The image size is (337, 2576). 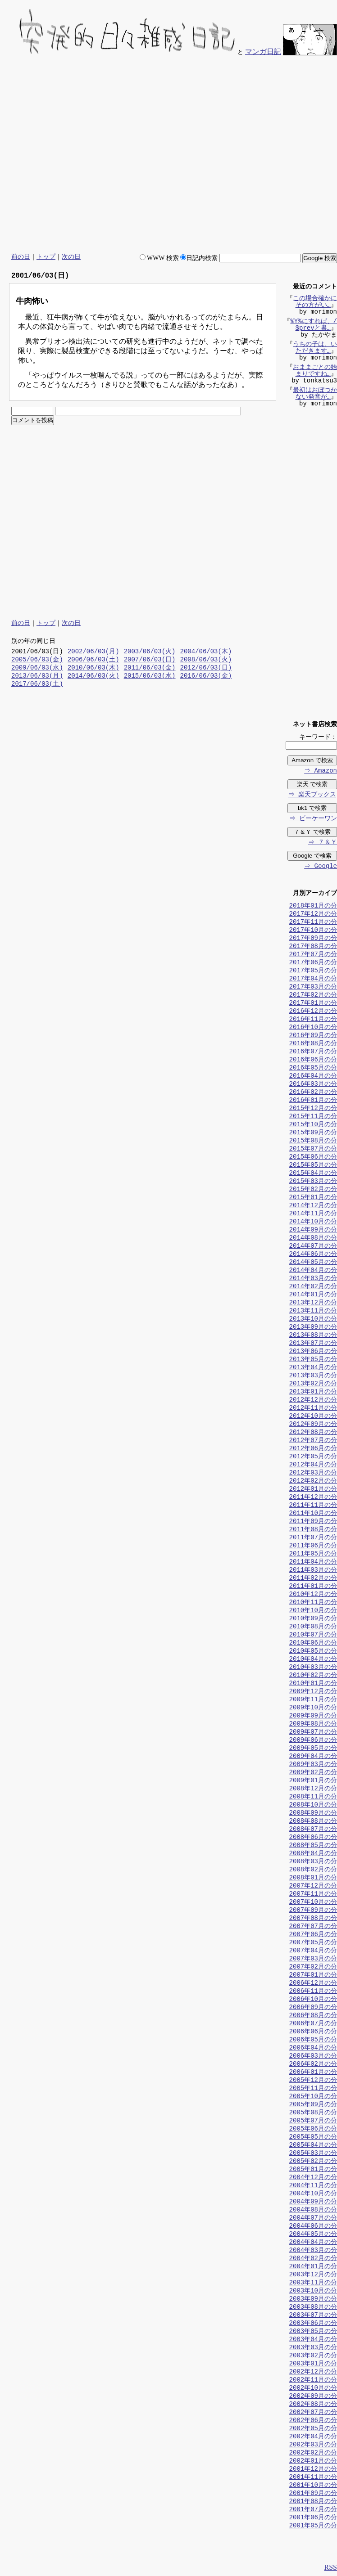 What do you see at coordinates (313, 987) in the screenshot?
I see `2017年03月の分` at bounding box center [313, 987].